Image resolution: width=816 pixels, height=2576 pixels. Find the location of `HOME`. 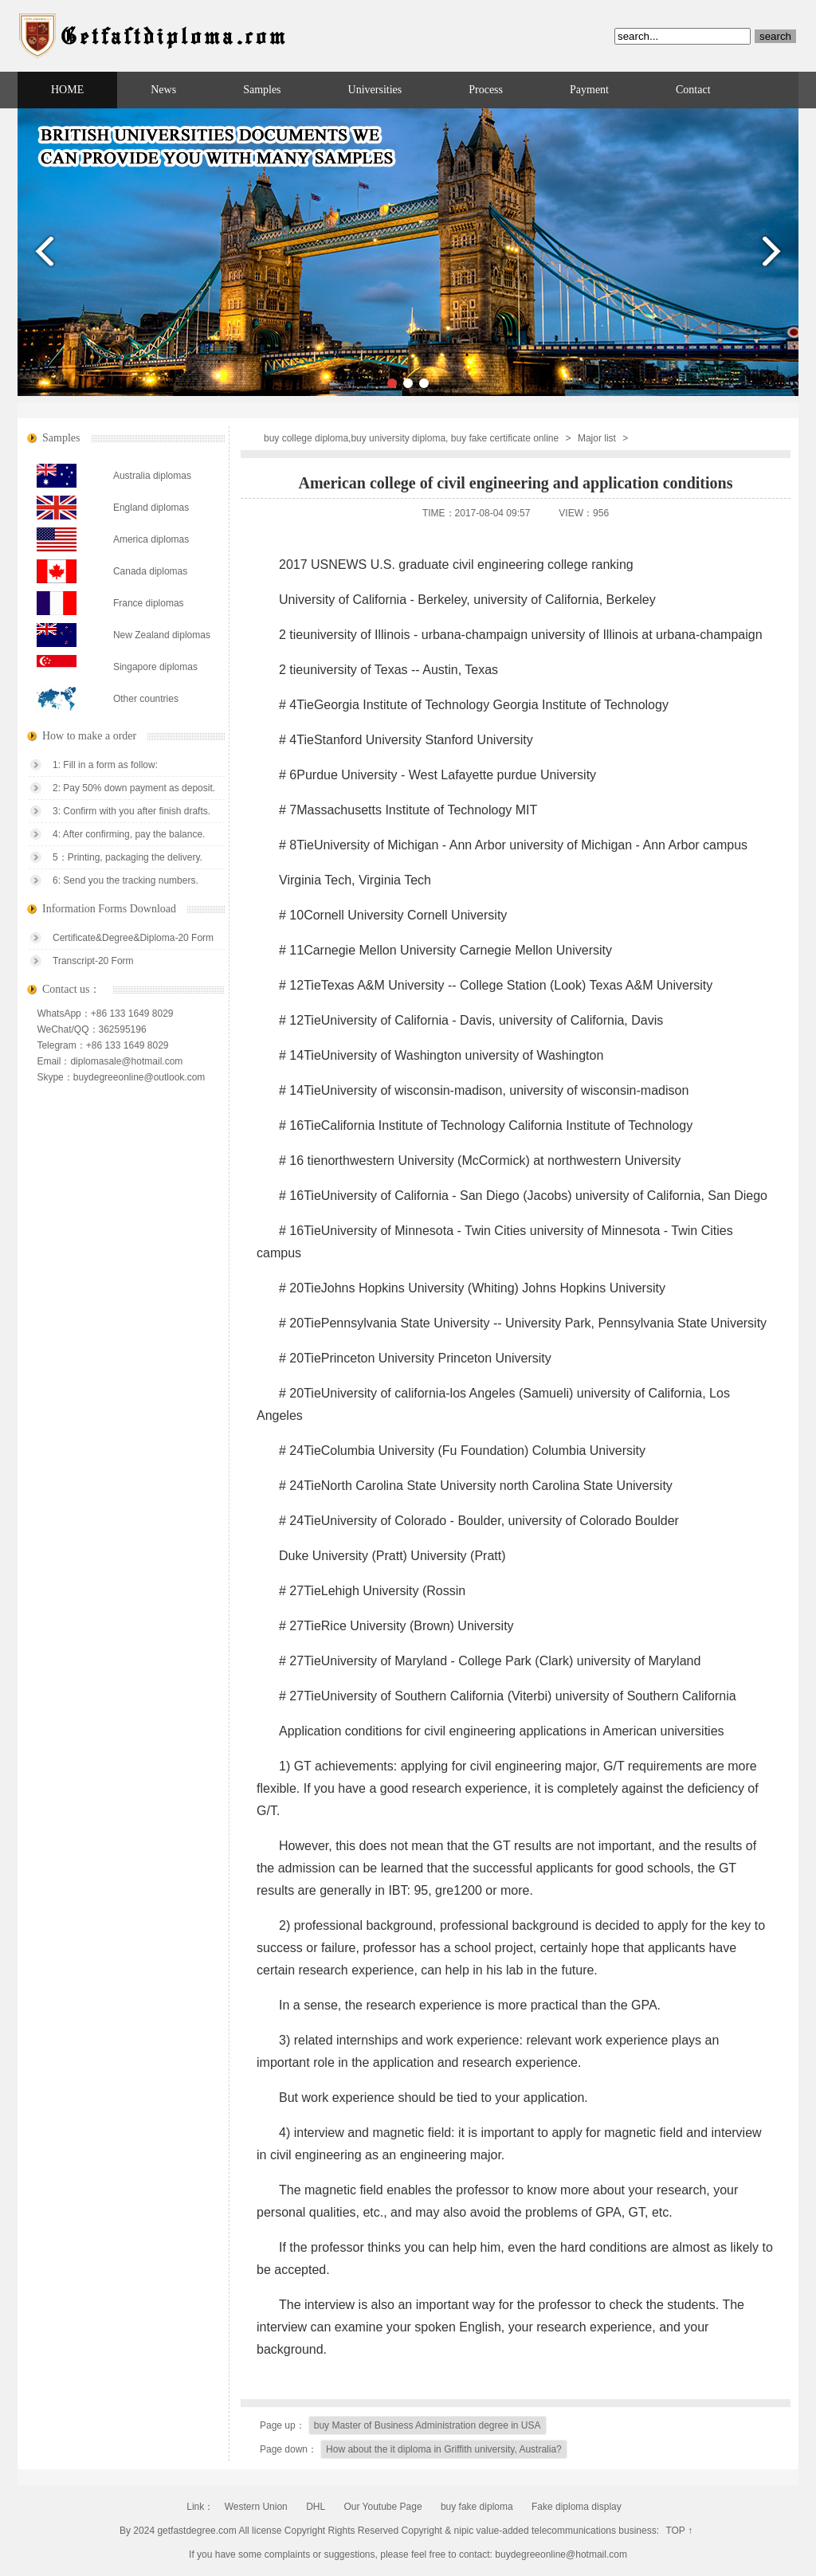

HOME is located at coordinates (67, 90).